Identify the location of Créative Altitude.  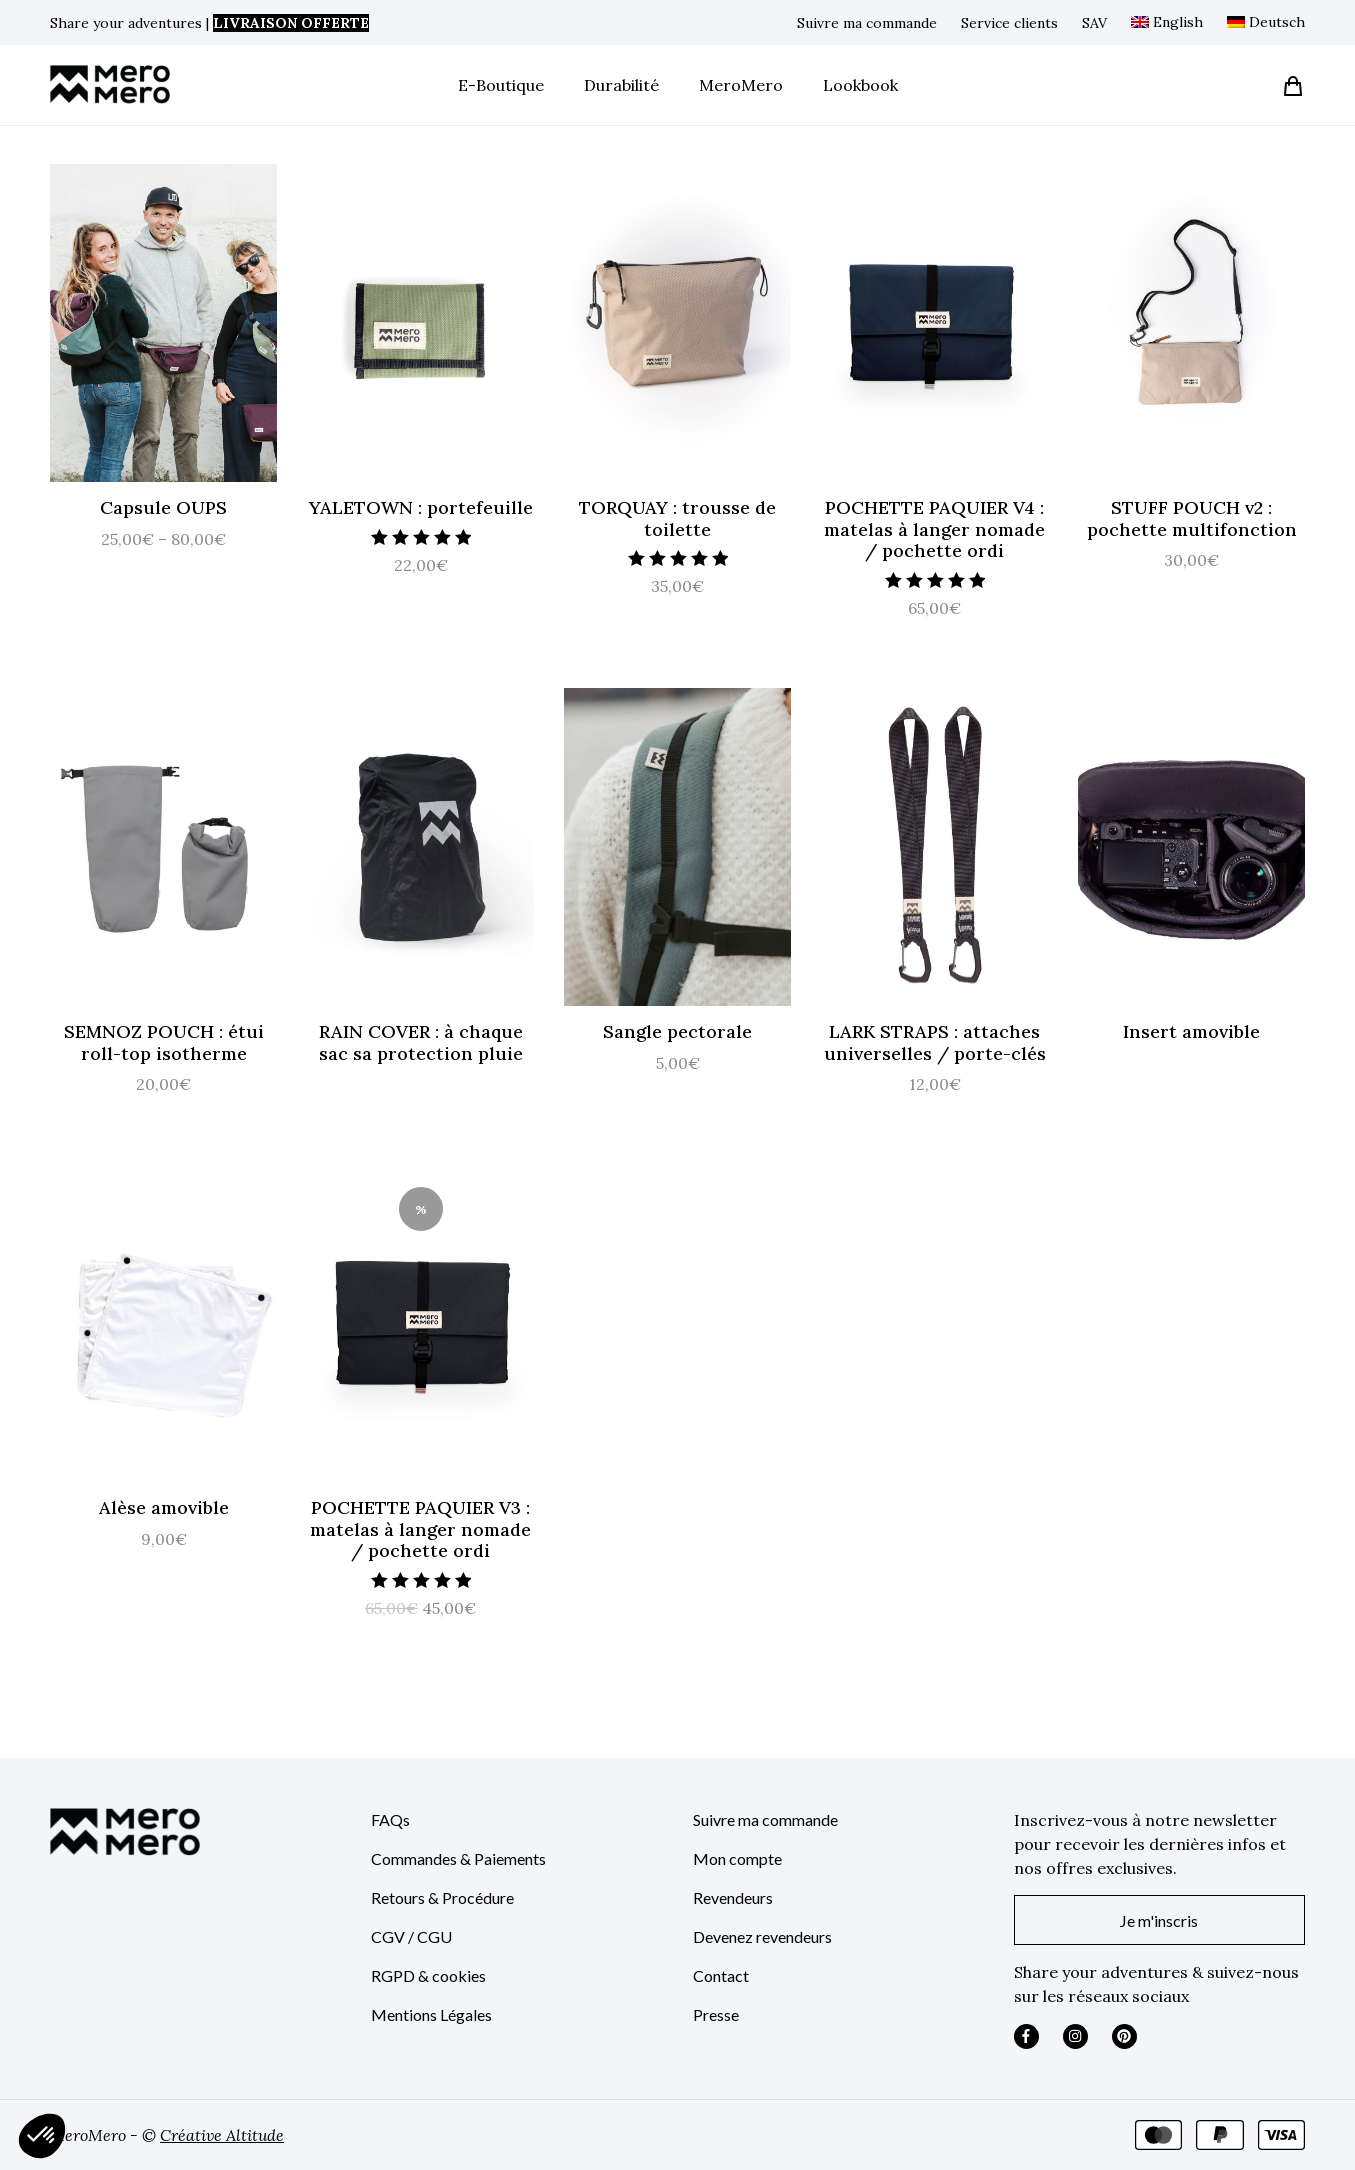
(222, 2135).